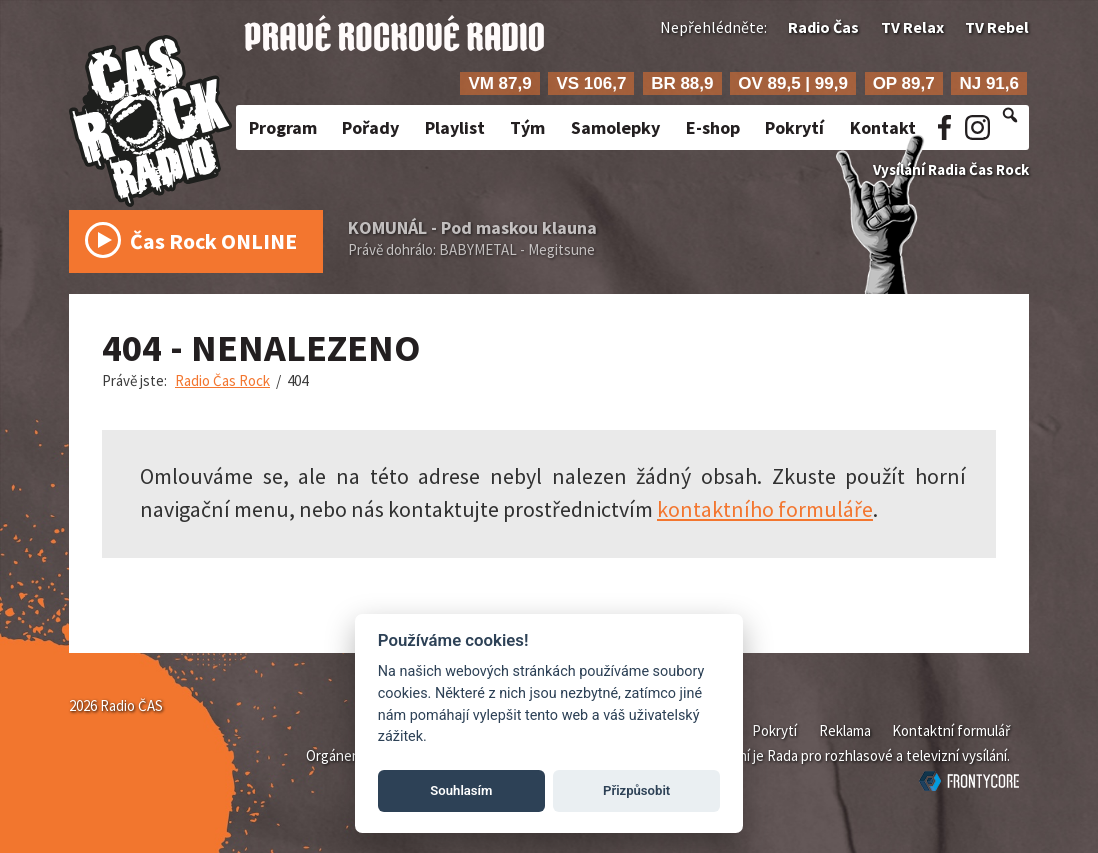 This screenshot has height=853, width=1098. I want to click on Kontakt, so click(883, 127).